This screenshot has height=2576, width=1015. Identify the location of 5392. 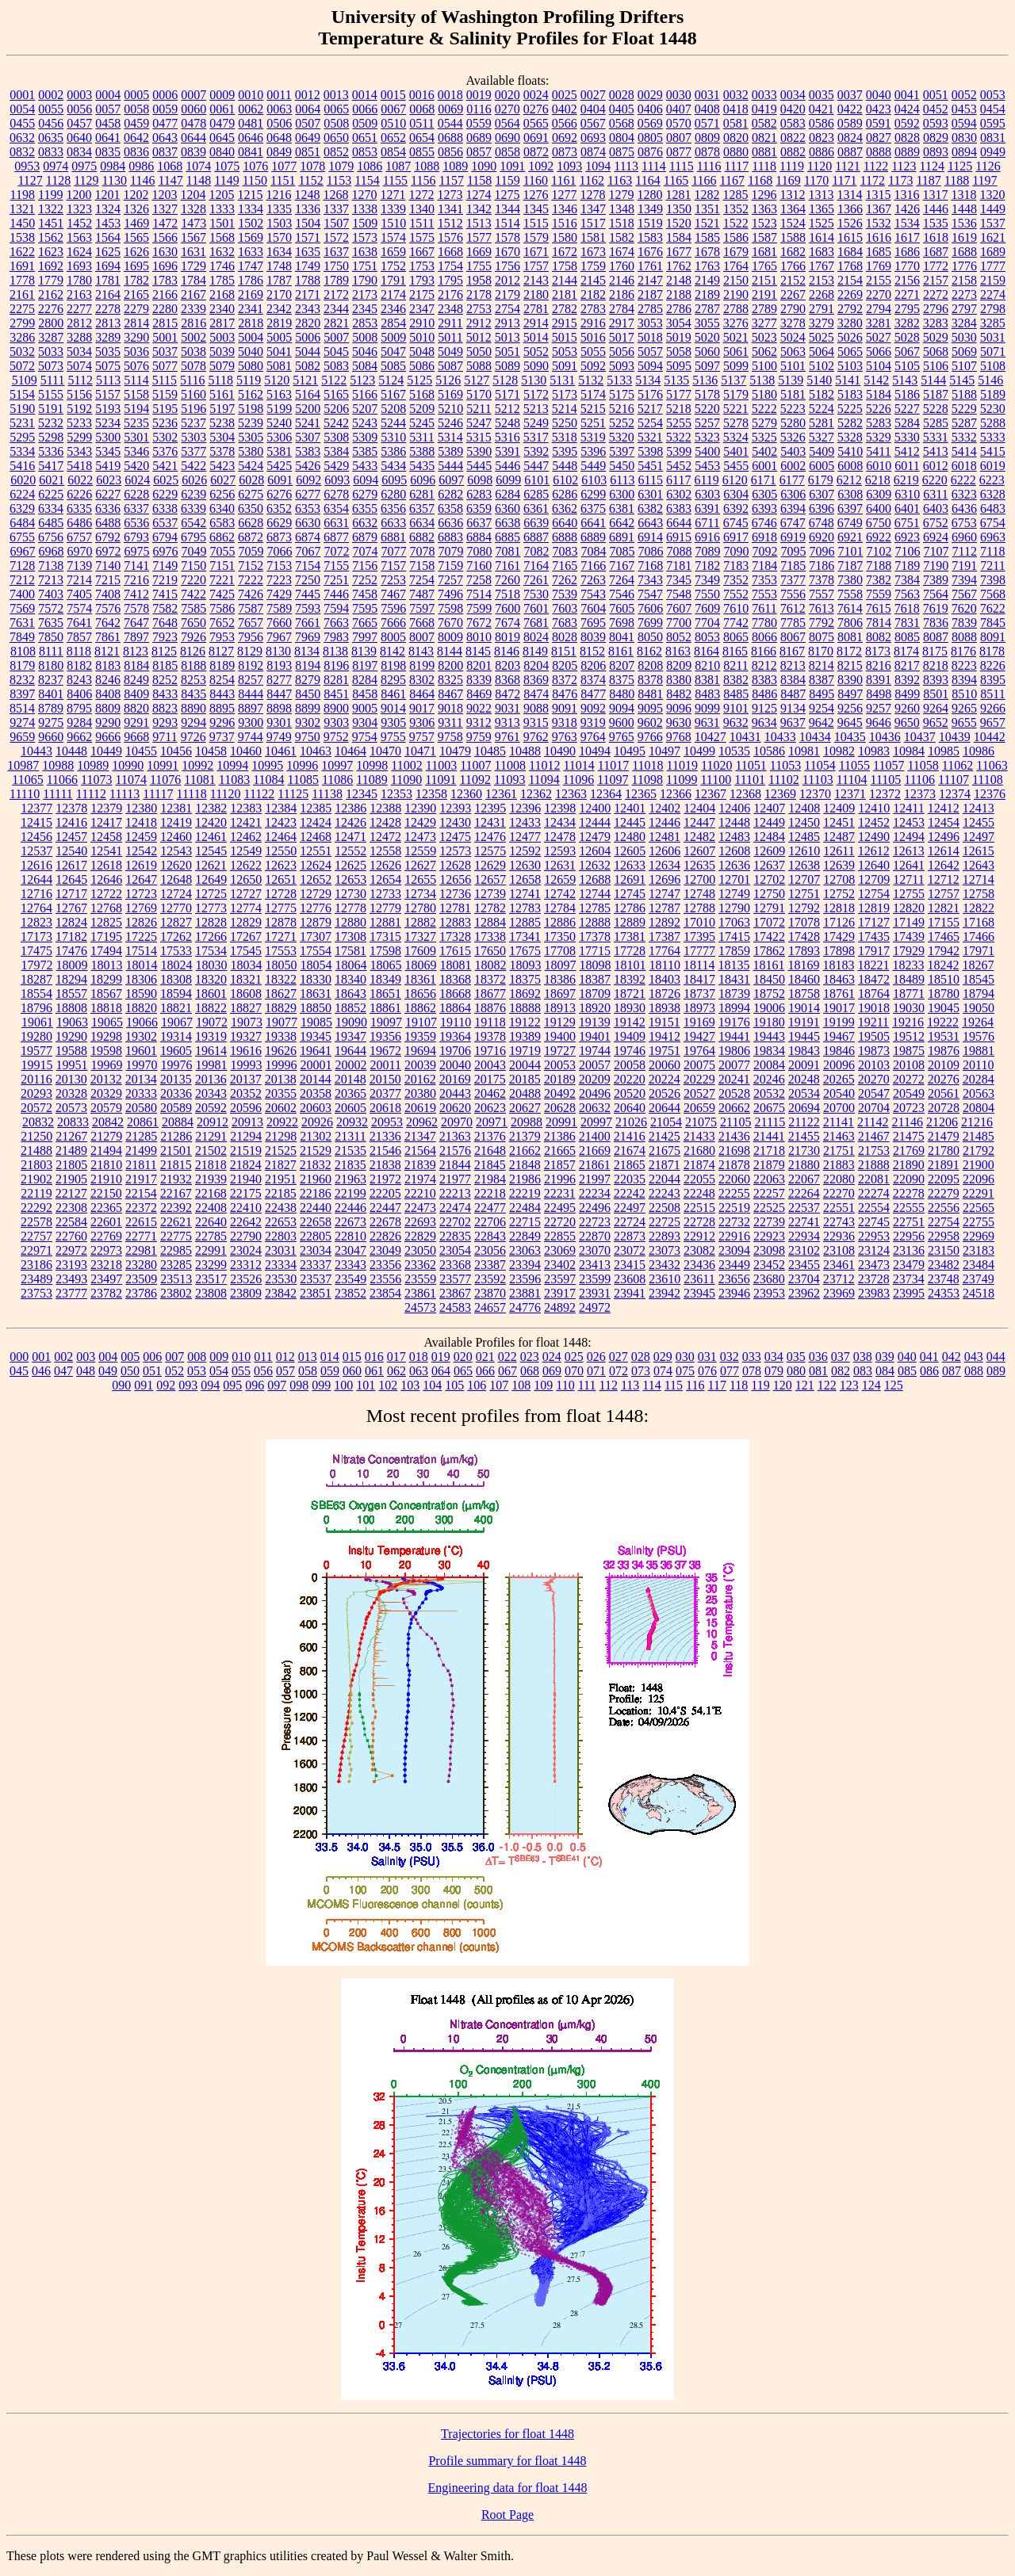
(536, 451).